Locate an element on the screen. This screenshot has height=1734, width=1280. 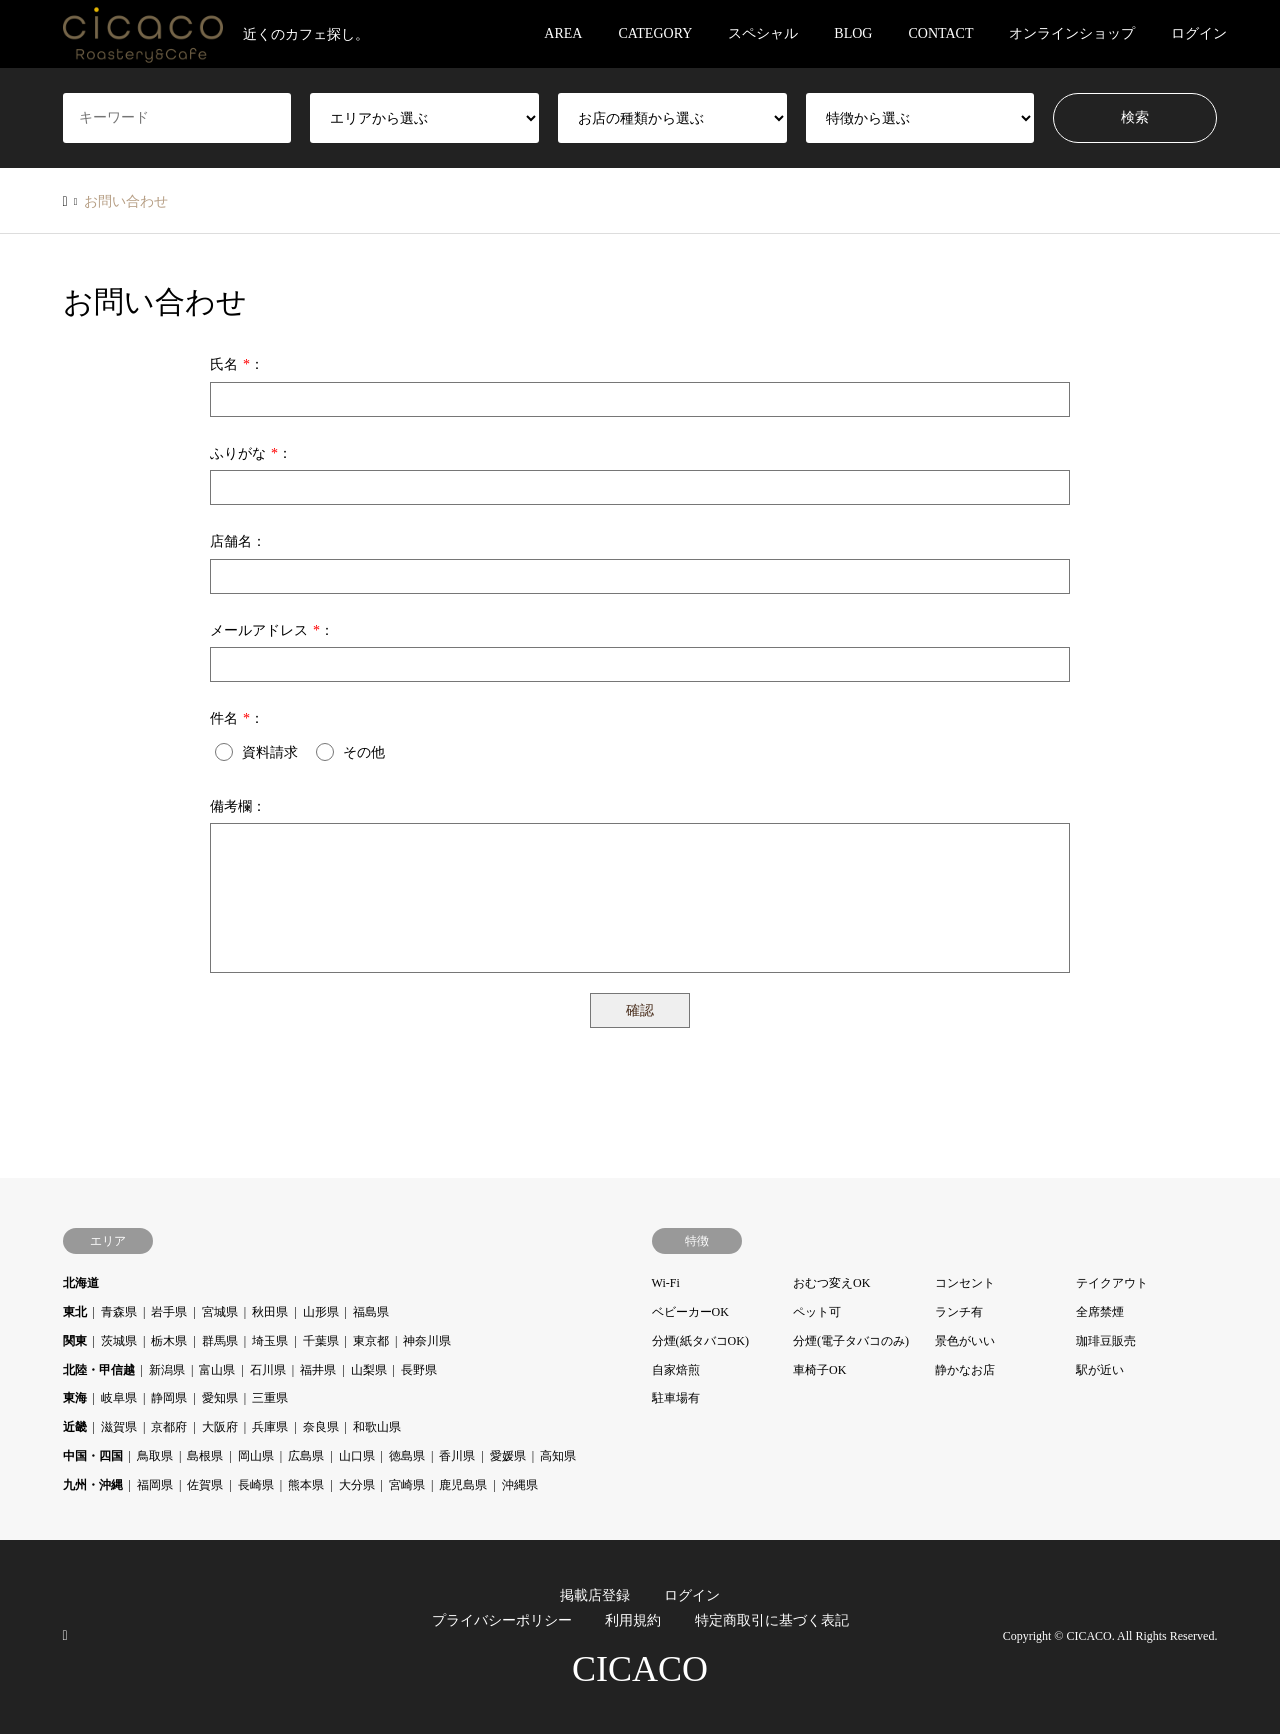
全席禁煙 is located at coordinates (1100, 1312).